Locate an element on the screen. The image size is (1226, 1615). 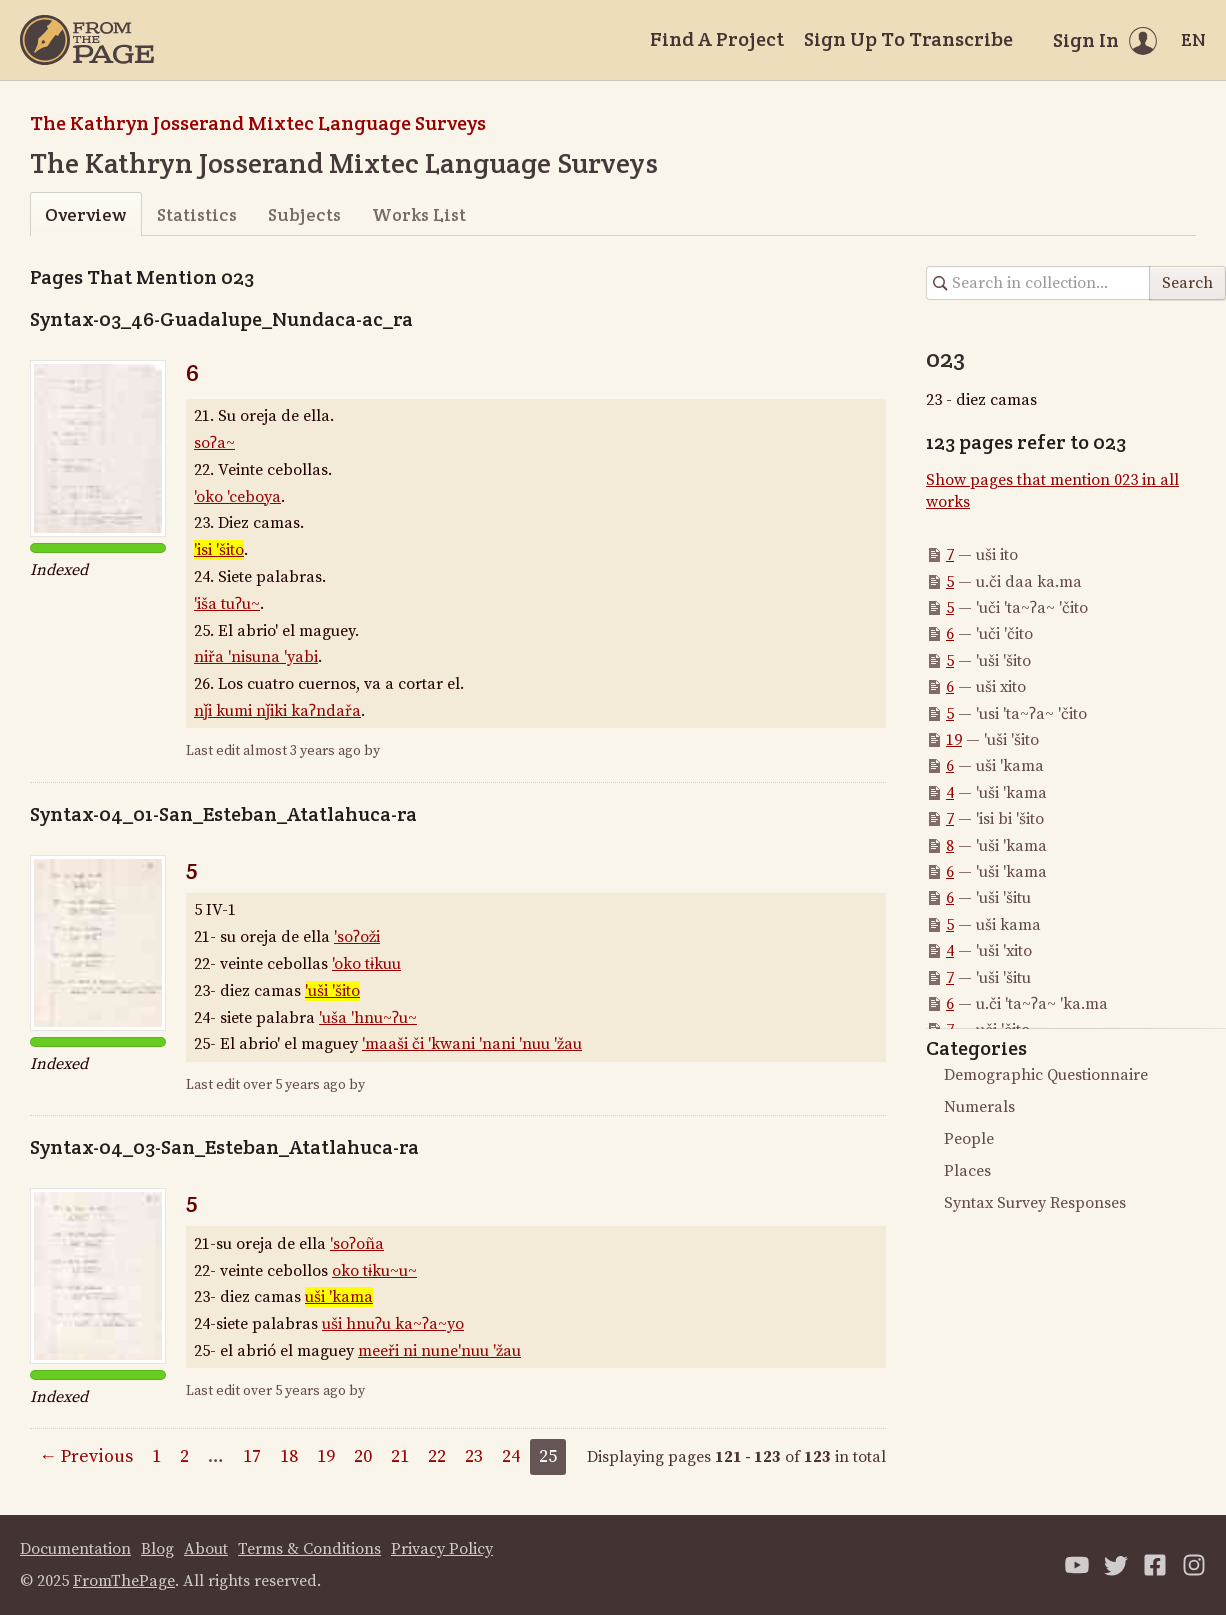
soʔa~ is located at coordinates (214, 443).